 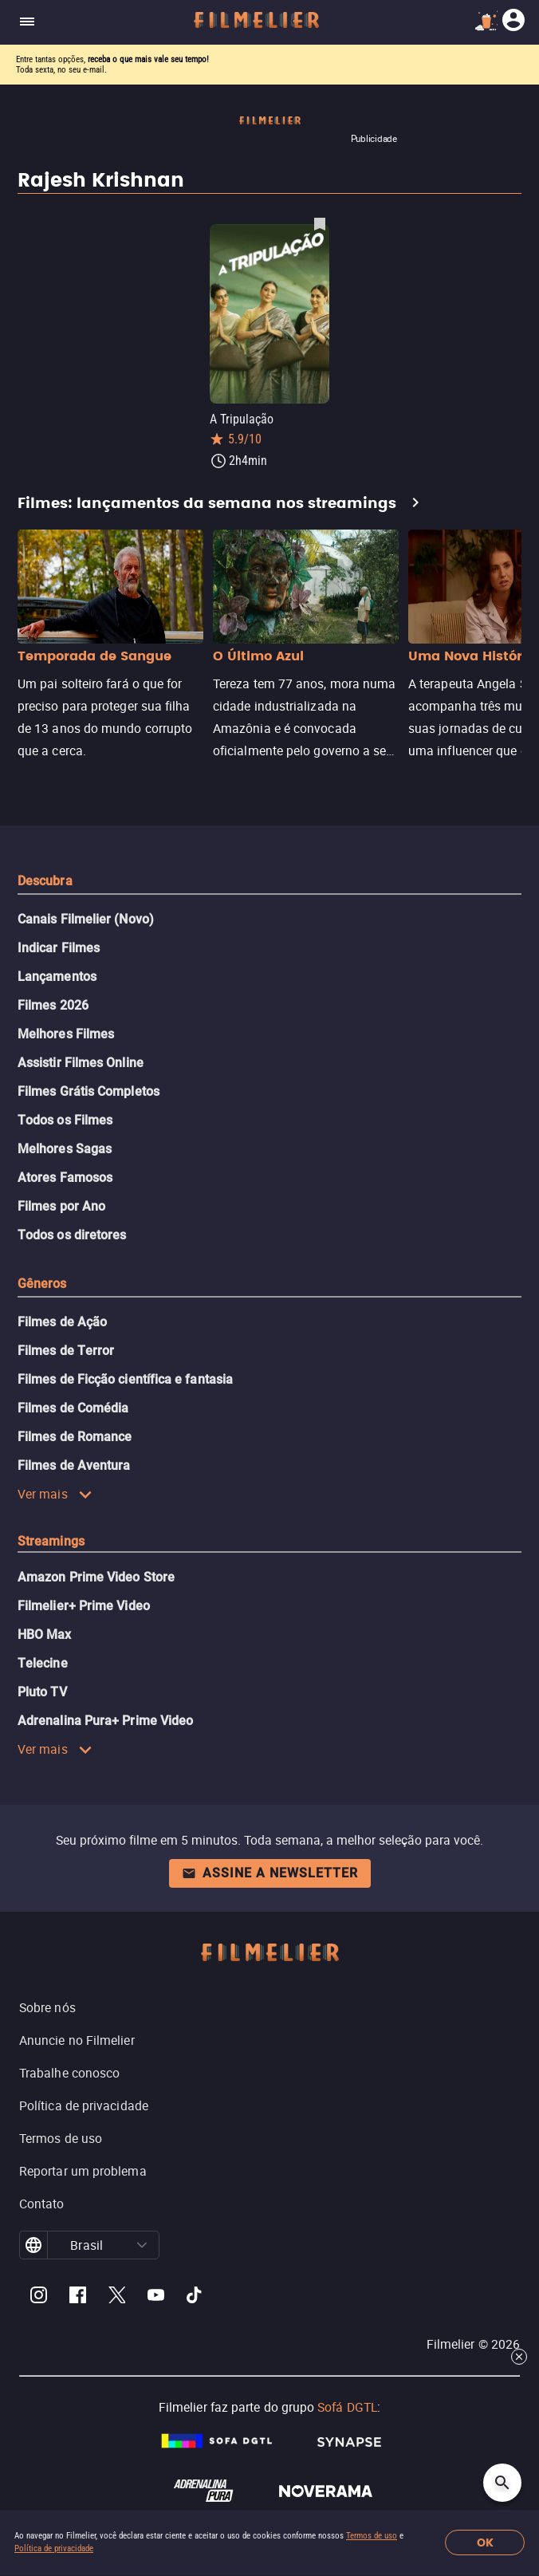 What do you see at coordinates (485, 2543) in the screenshot?
I see `OK` at bounding box center [485, 2543].